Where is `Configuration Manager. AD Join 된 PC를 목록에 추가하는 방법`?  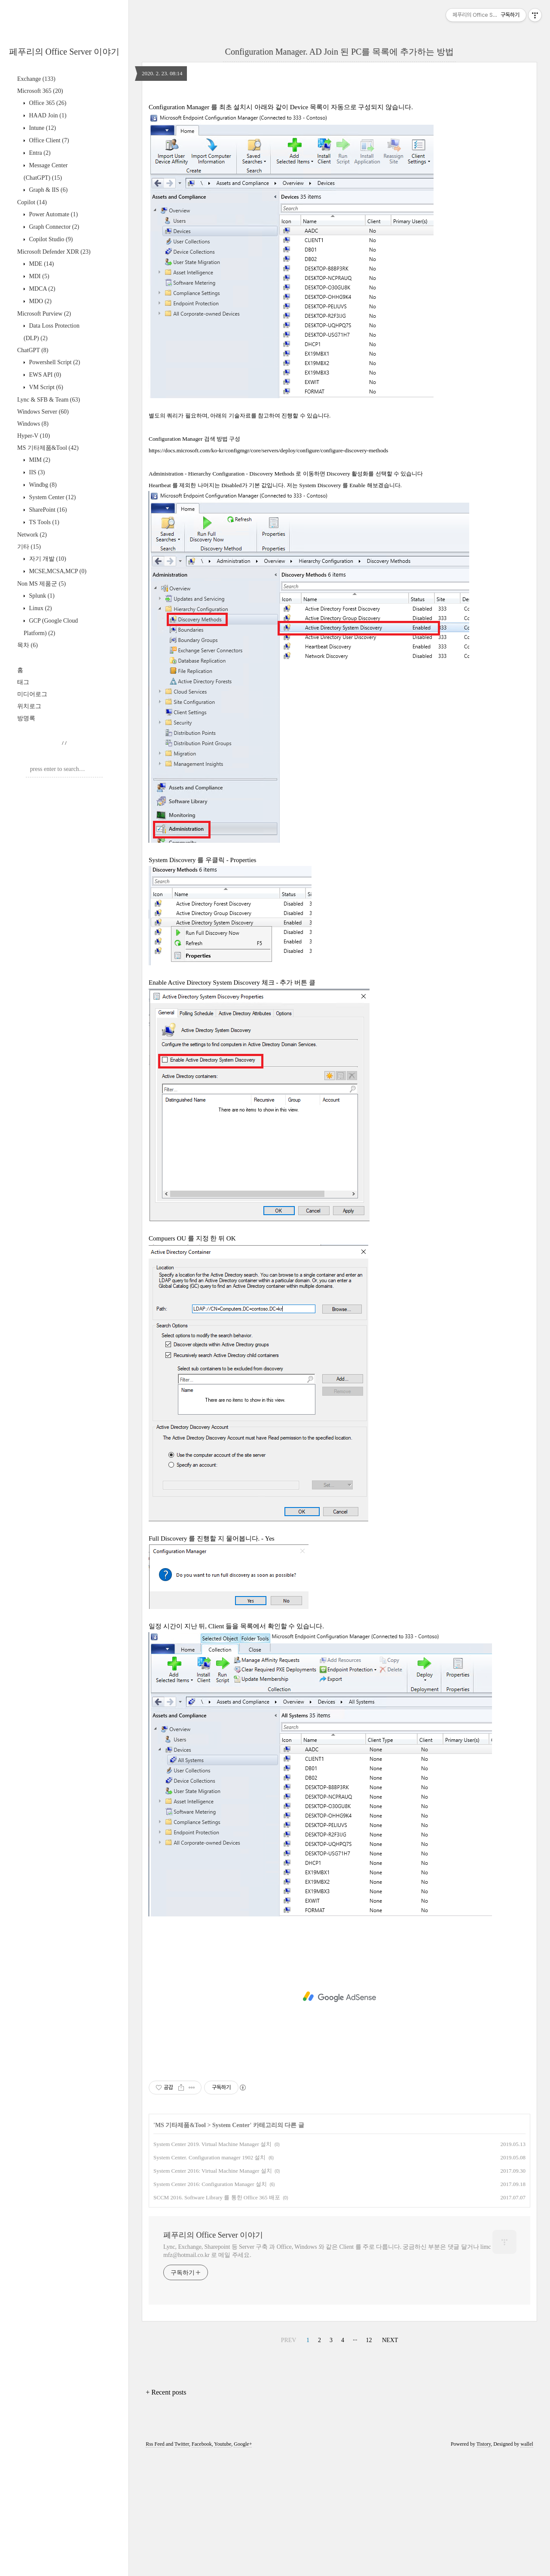
Configuration Manager. AD Join 된 PC를 목록에 추가하는 방법 is located at coordinates (339, 51).